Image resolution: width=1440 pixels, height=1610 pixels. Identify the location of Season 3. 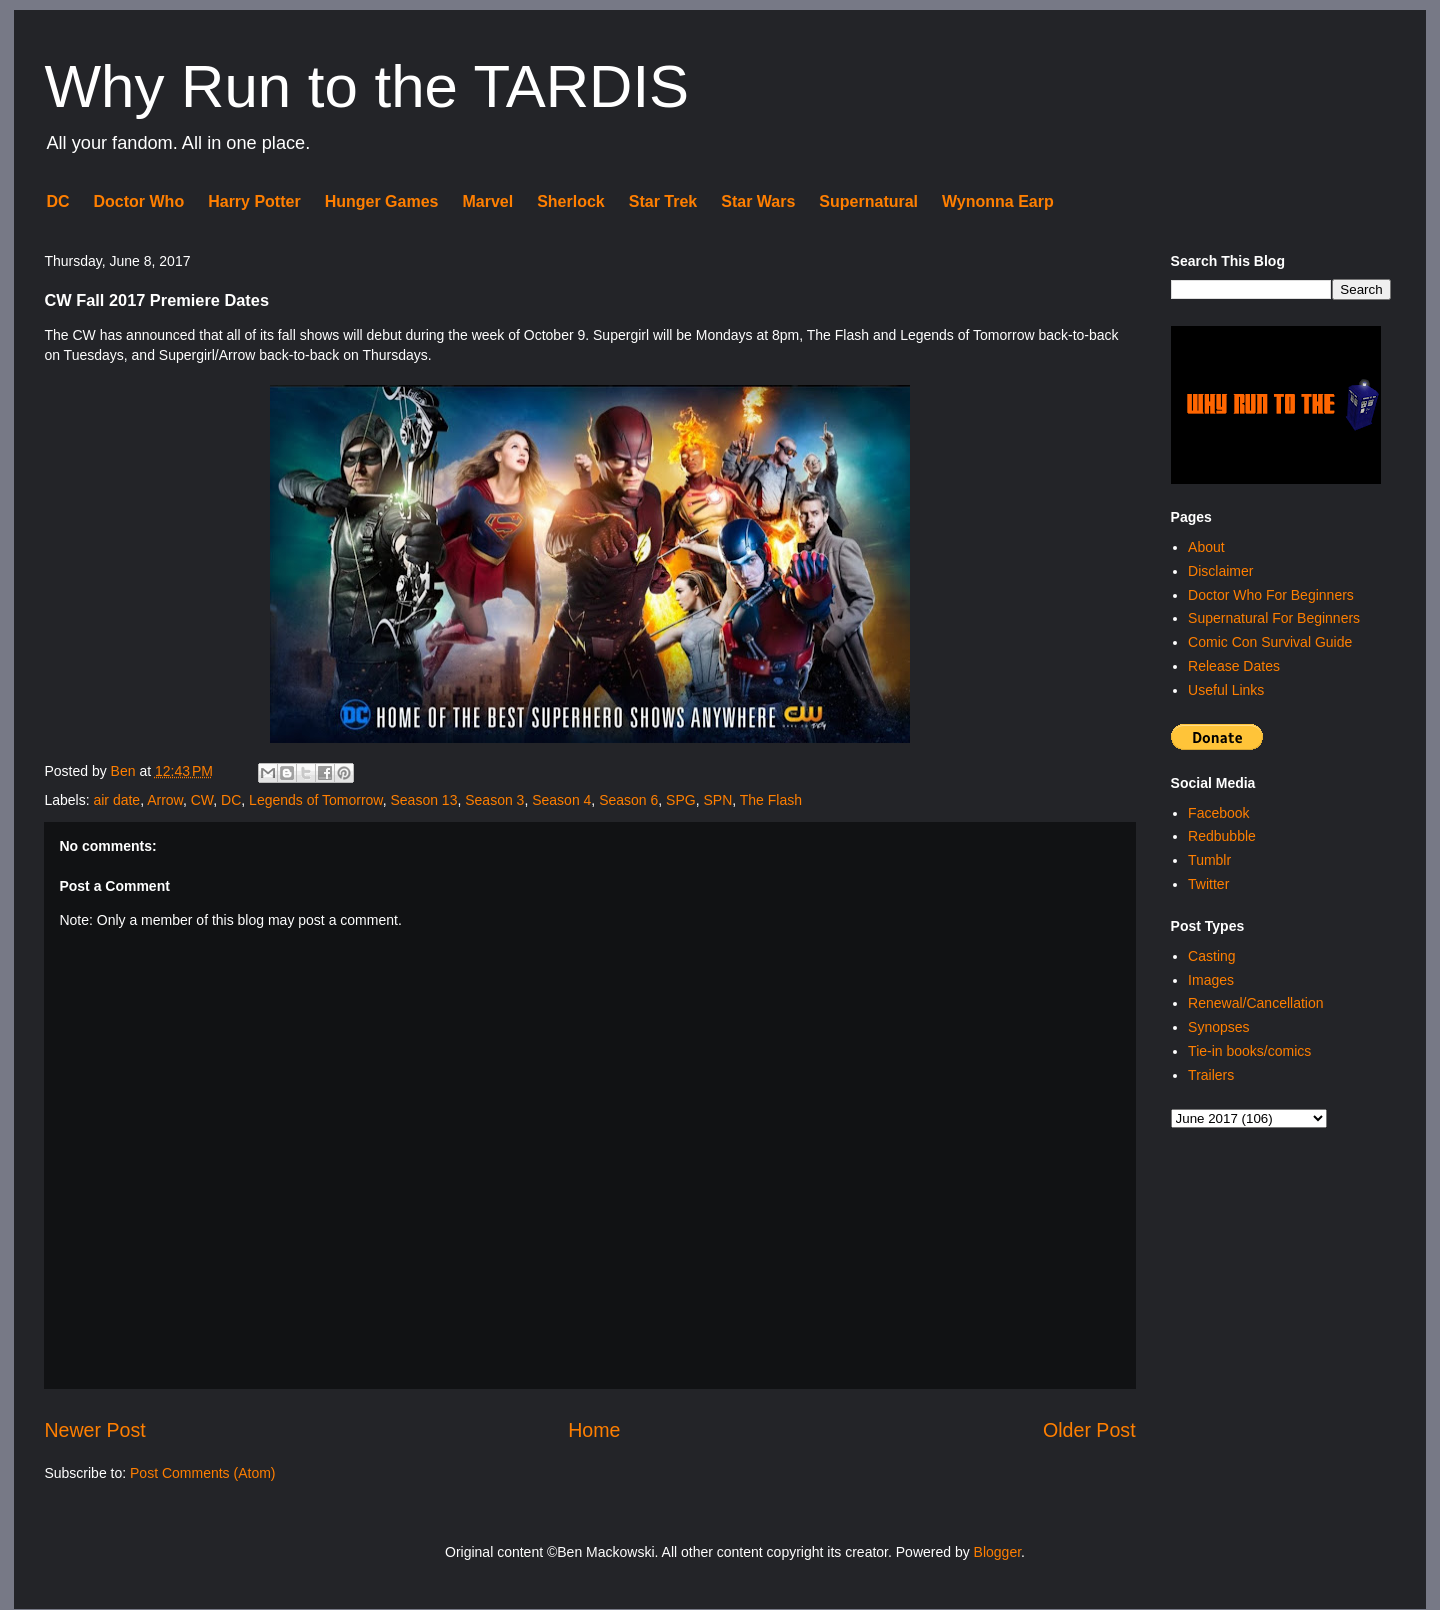
(494, 800).